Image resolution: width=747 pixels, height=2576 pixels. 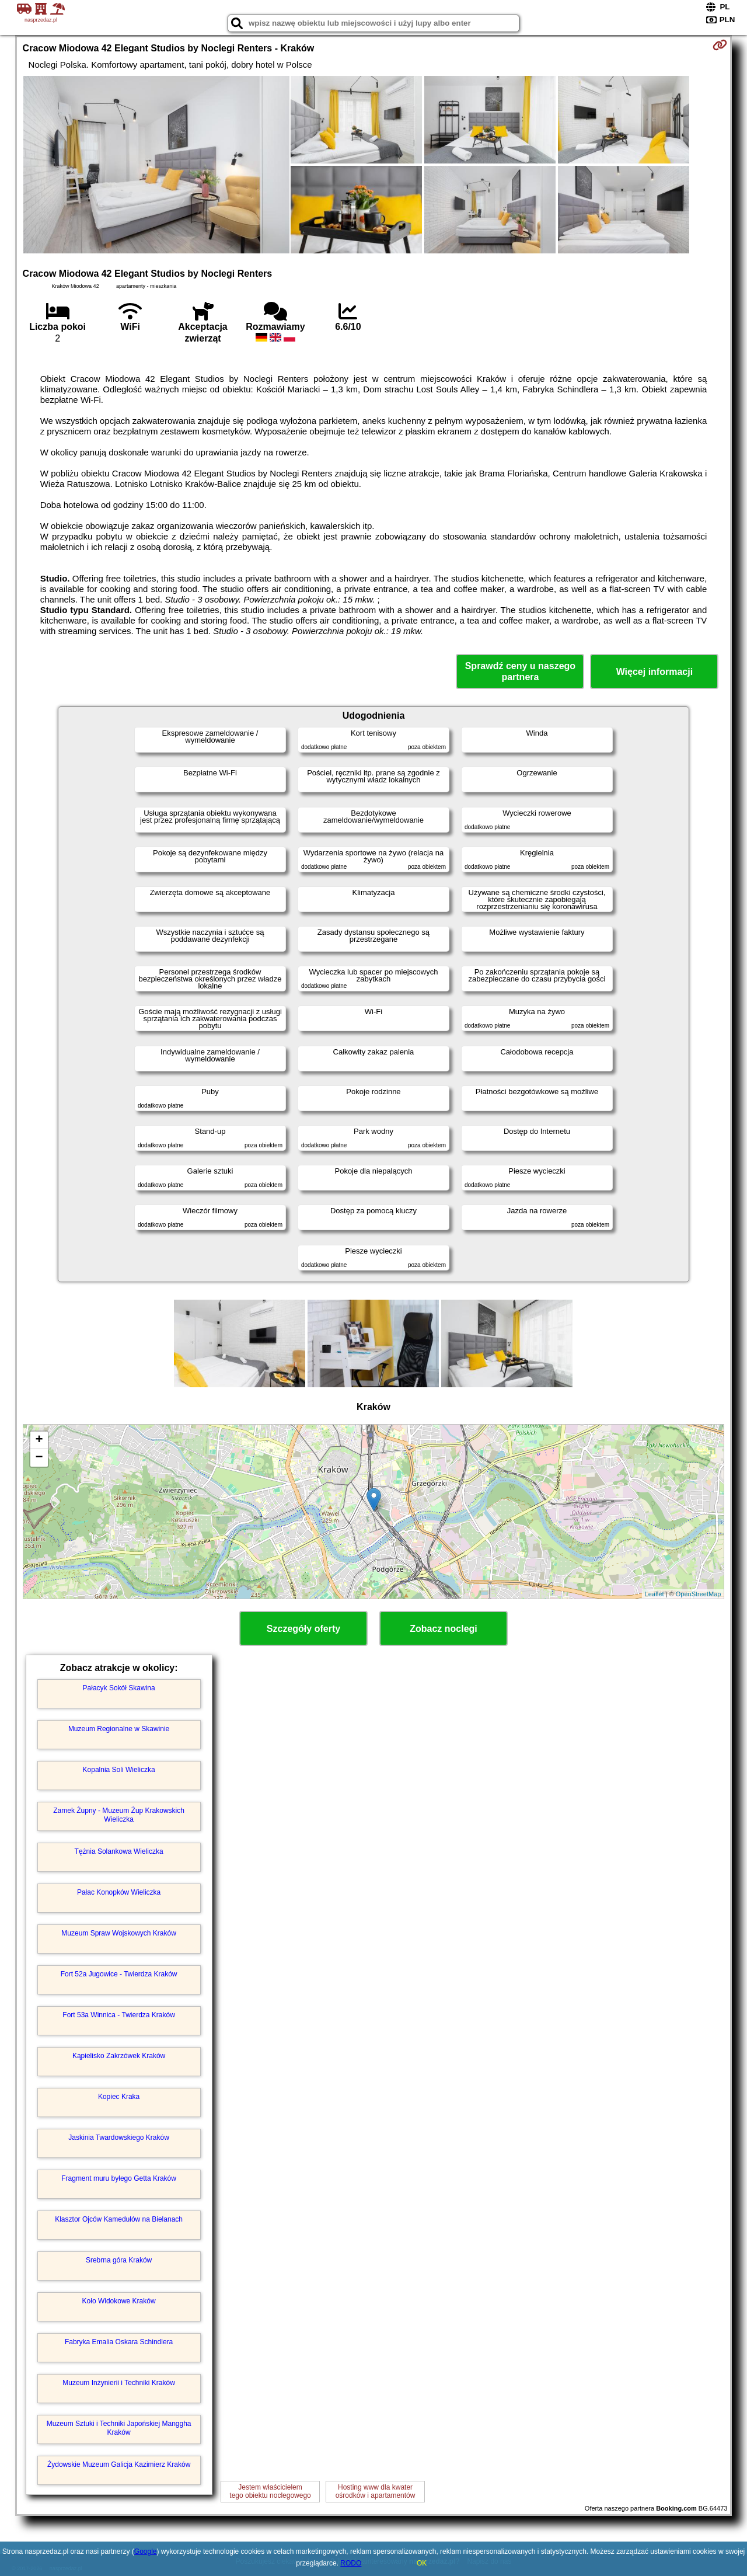 What do you see at coordinates (654, 1593) in the screenshot?
I see `Leaflet` at bounding box center [654, 1593].